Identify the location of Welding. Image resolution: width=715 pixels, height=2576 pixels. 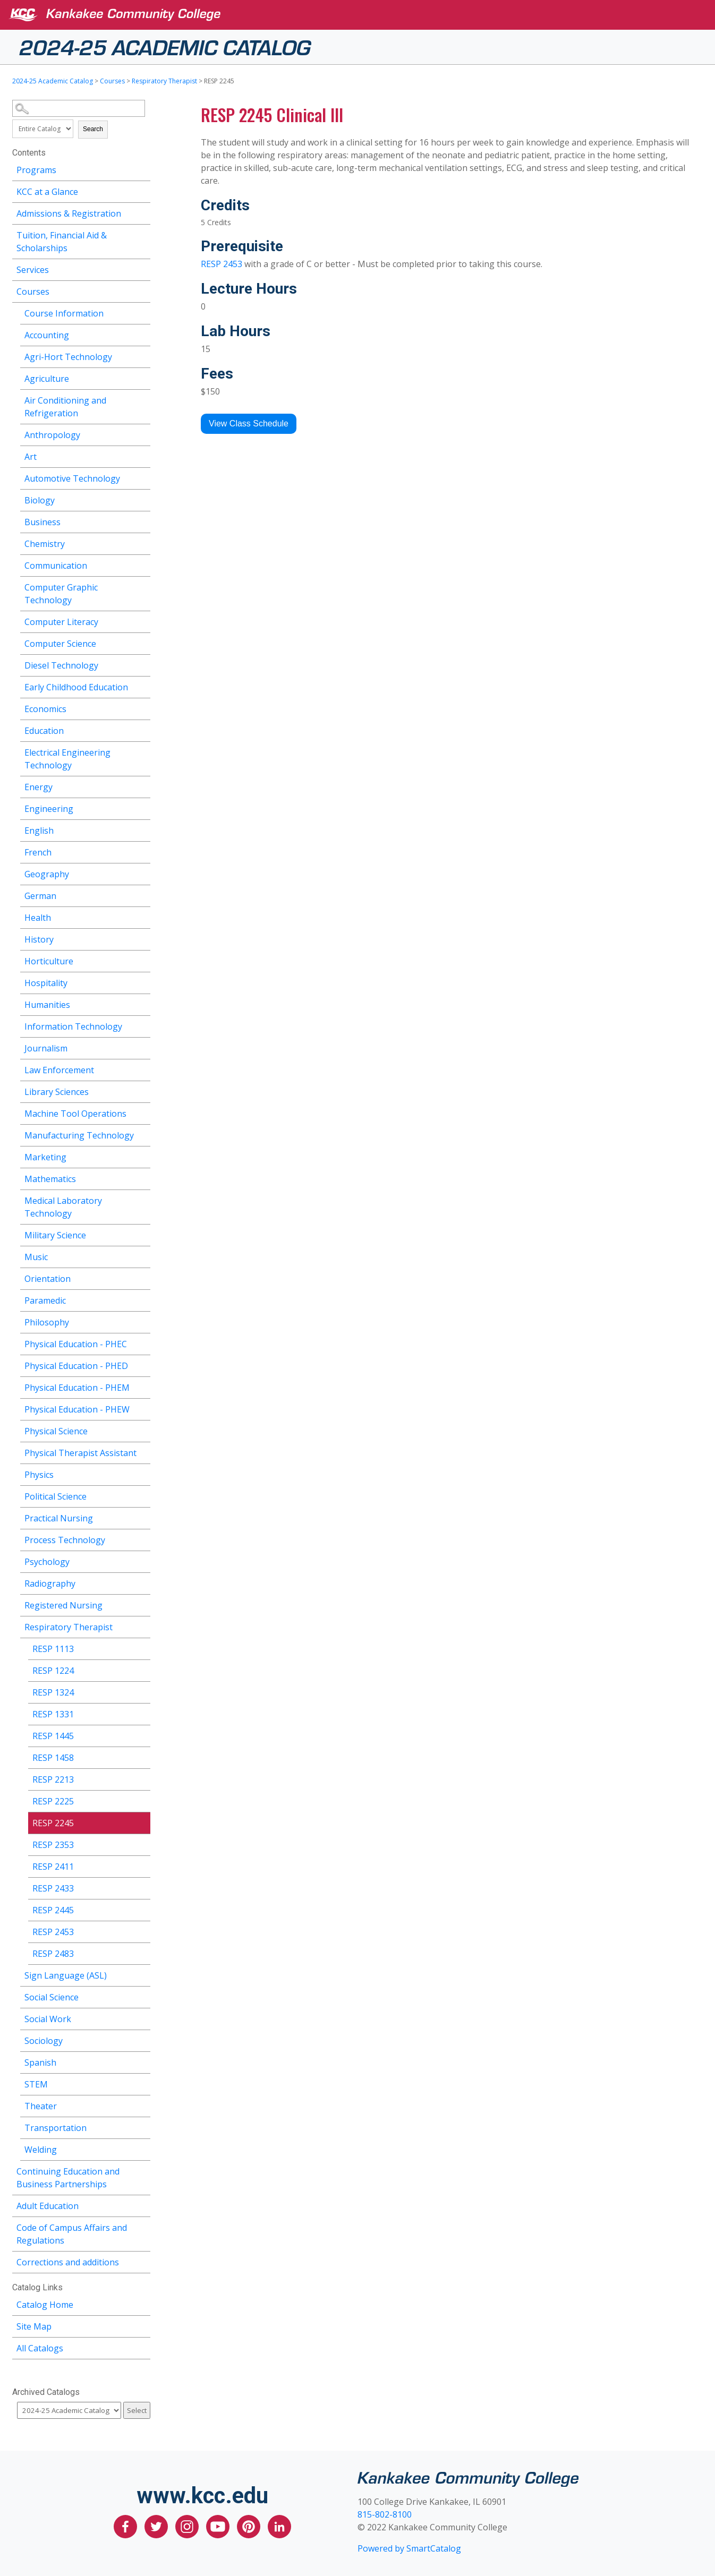
(40, 2149).